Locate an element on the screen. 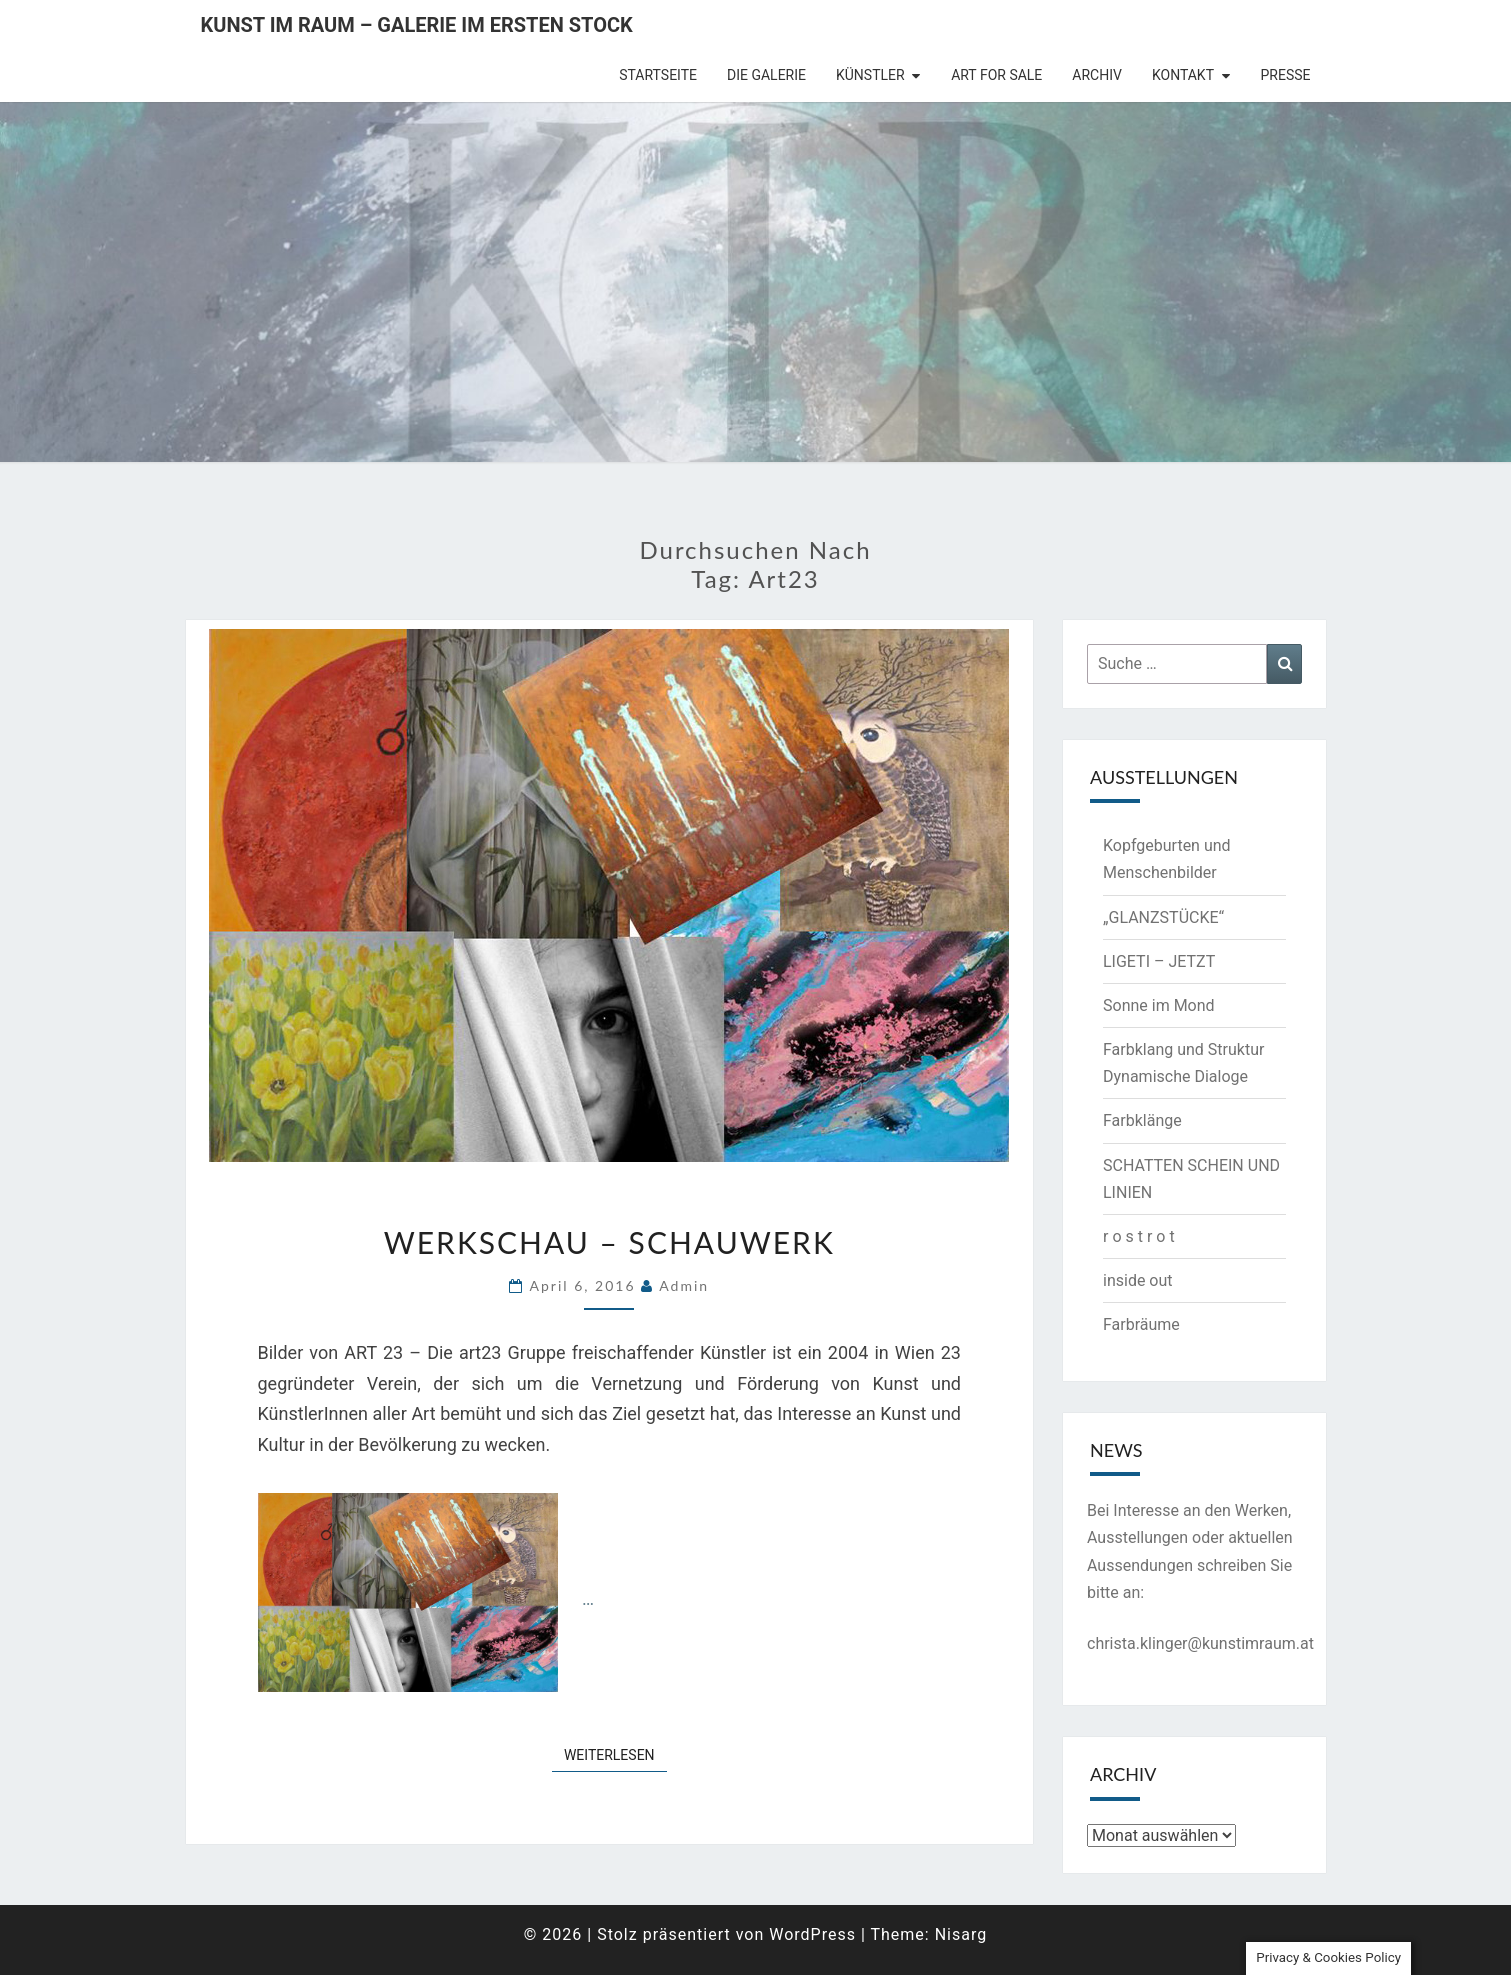 The image size is (1511, 1975). Farbräume is located at coordinates (1141, 1324).